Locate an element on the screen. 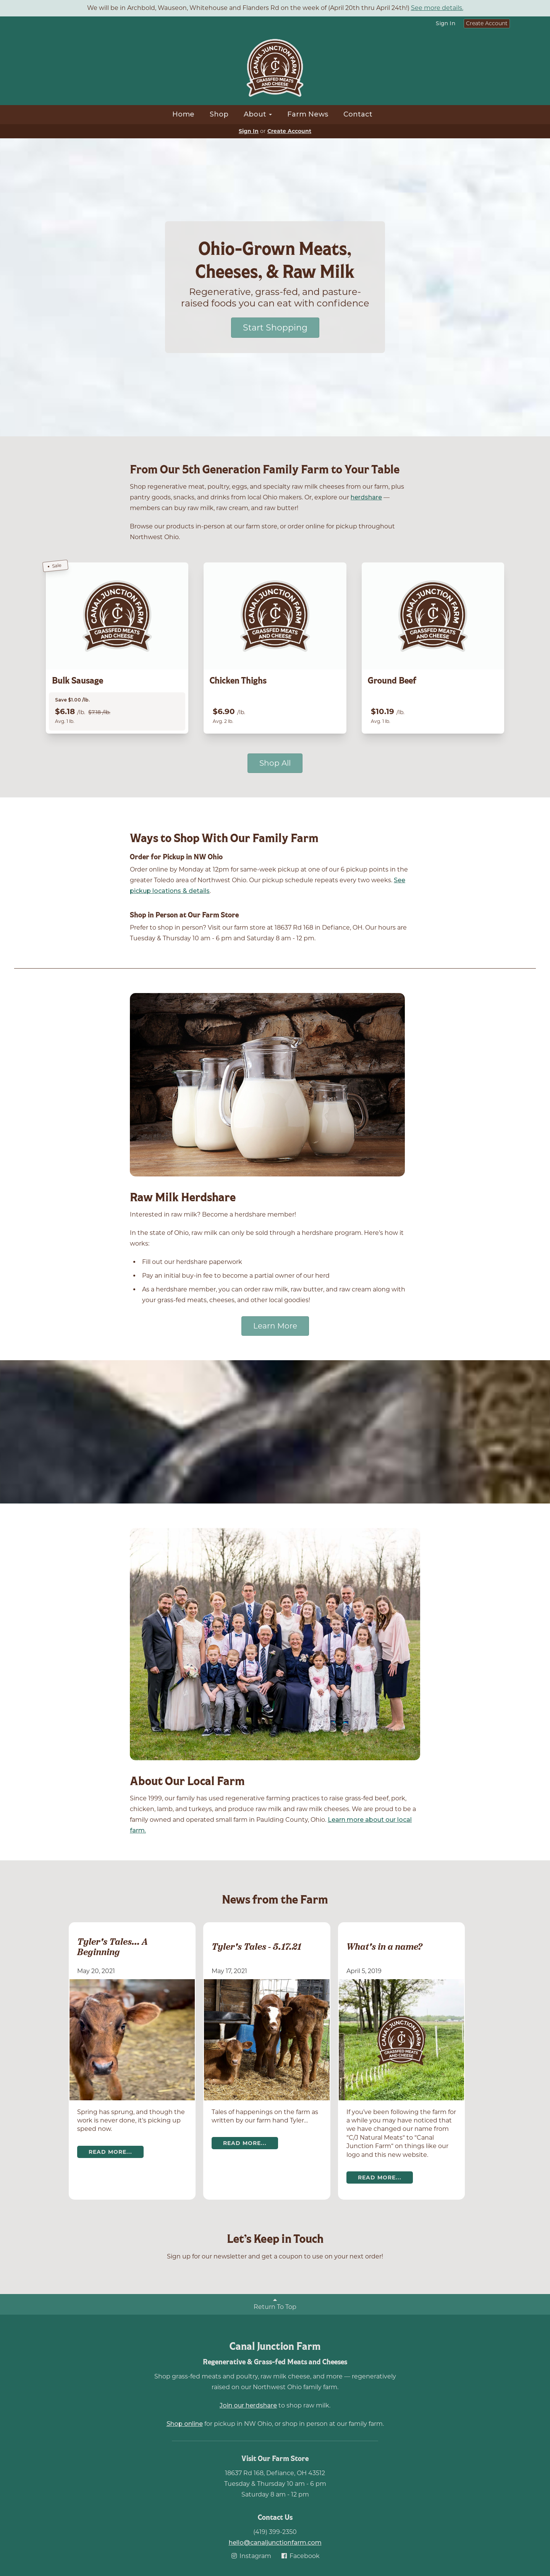 This screenshot has height=2576, width=550. Create Account is located at coordinates (487, 23).